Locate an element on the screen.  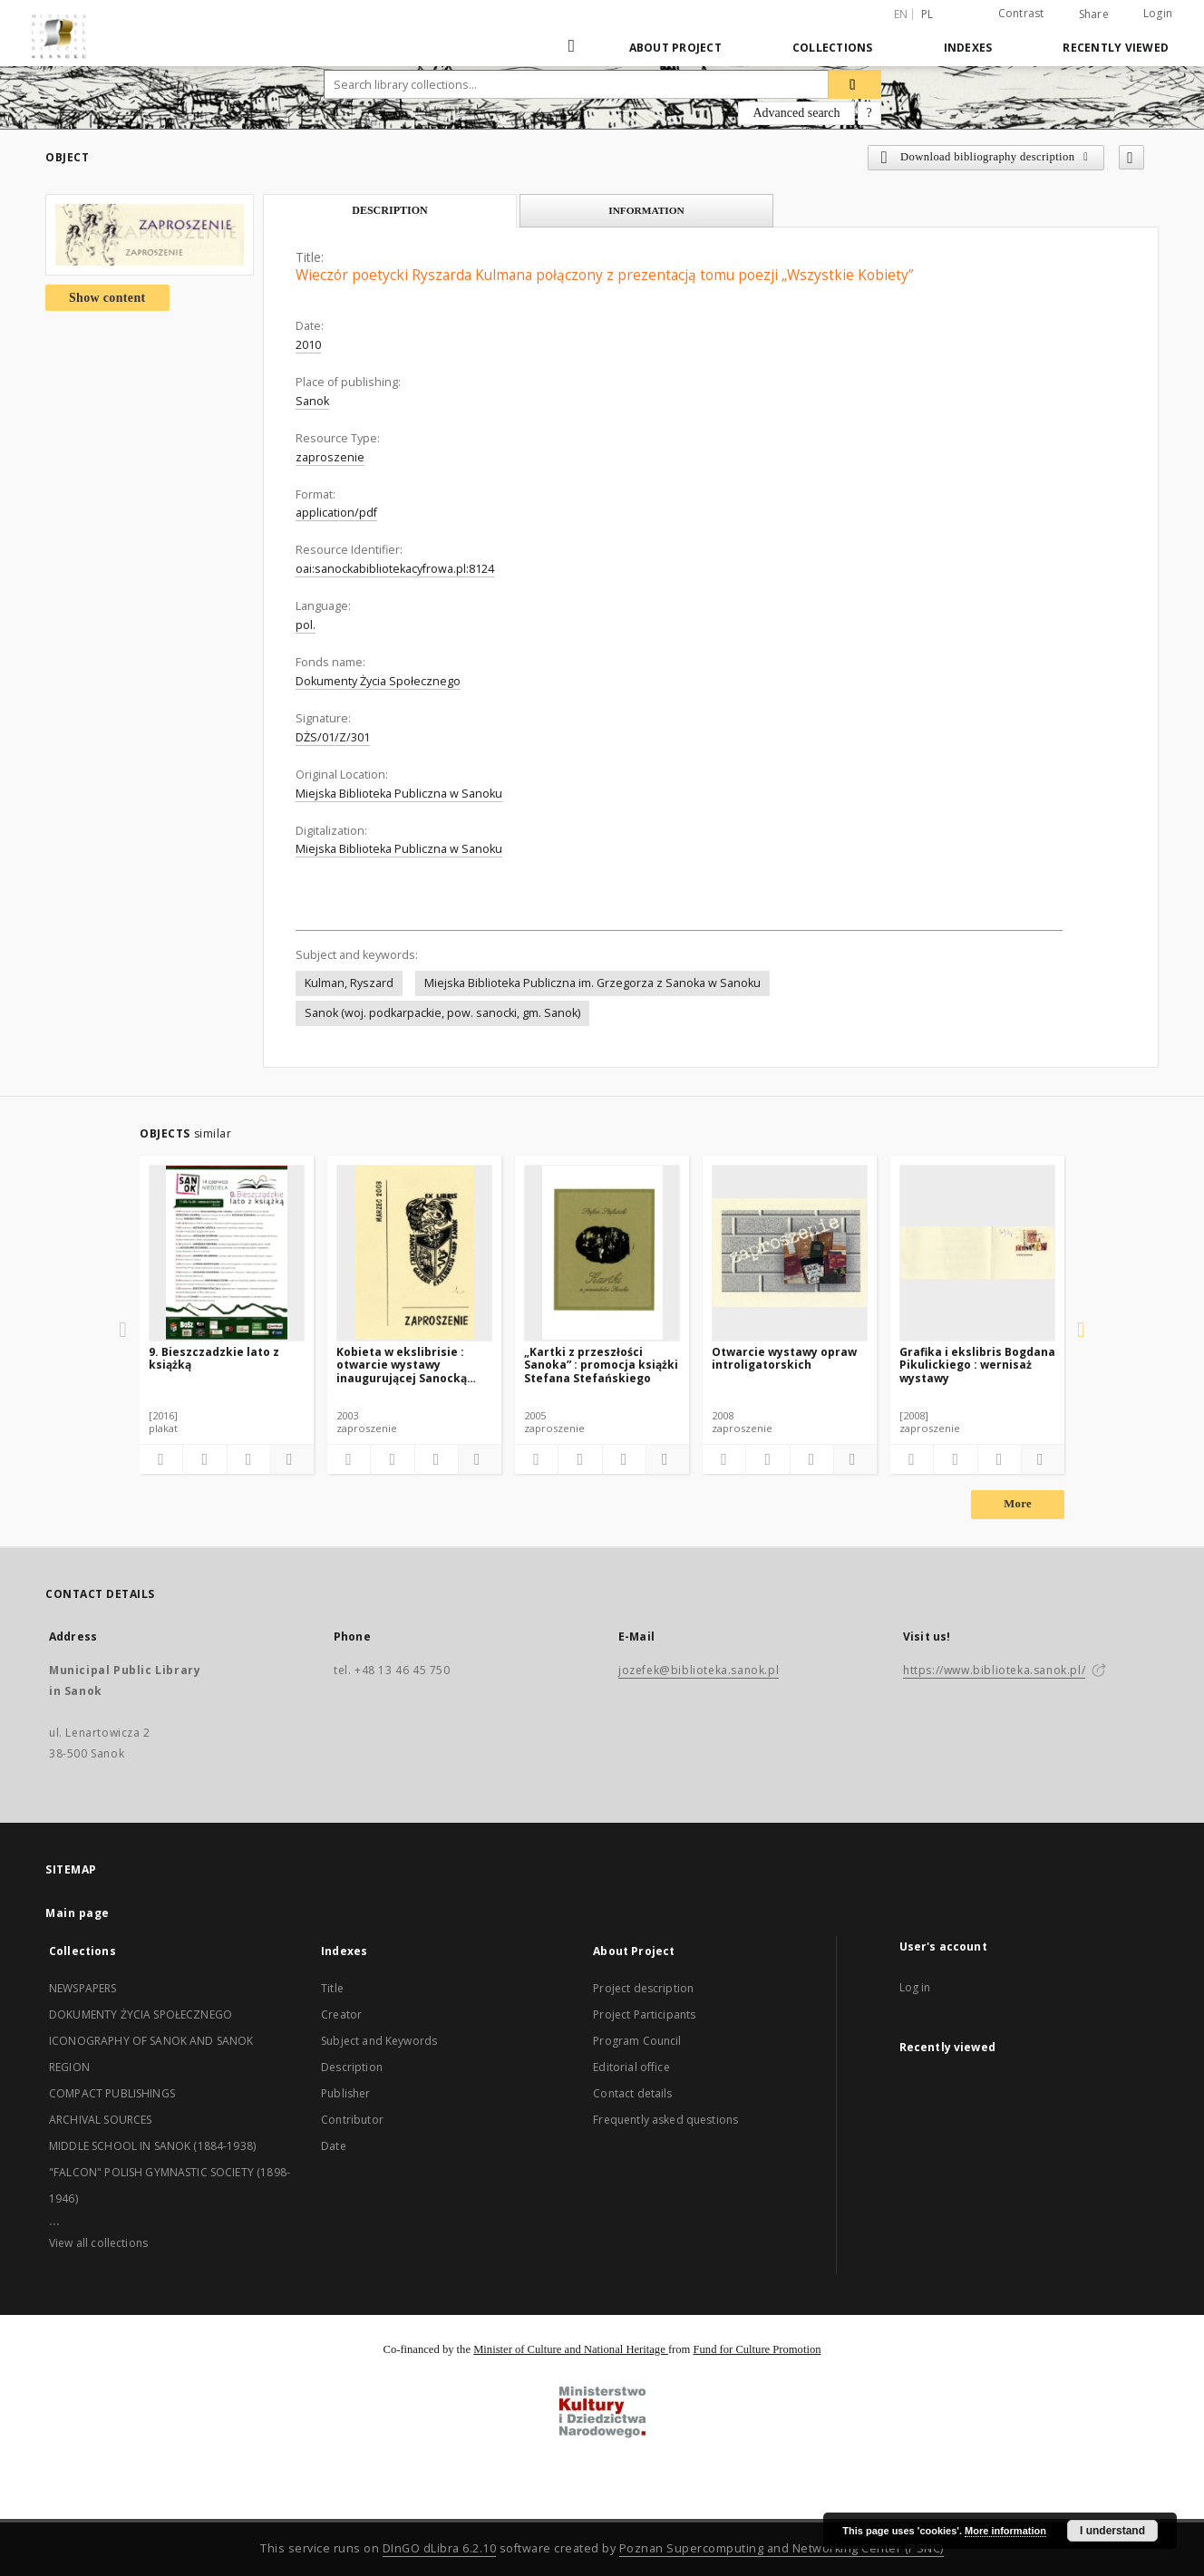
Kobieta w ekslibrisie : otwarcie wystawy inaugurującej Sanocką Galerię Ekslibrisu is located at coordinates (401, 1364).